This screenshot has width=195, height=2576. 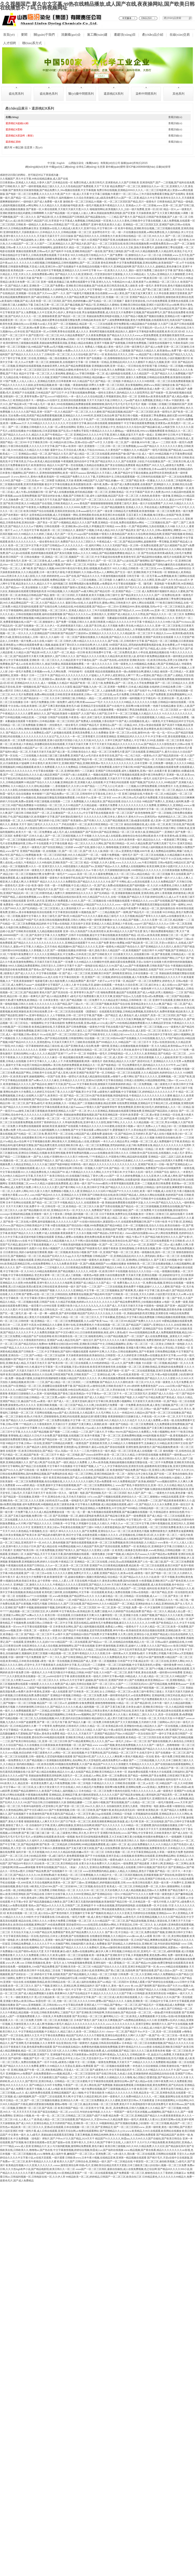 I want to click on 欧美特一级片,亚洲激情一二三区,日韩一区二区三区免费视频,jiyouzz国产精品久久, so click(x=113, y=446).